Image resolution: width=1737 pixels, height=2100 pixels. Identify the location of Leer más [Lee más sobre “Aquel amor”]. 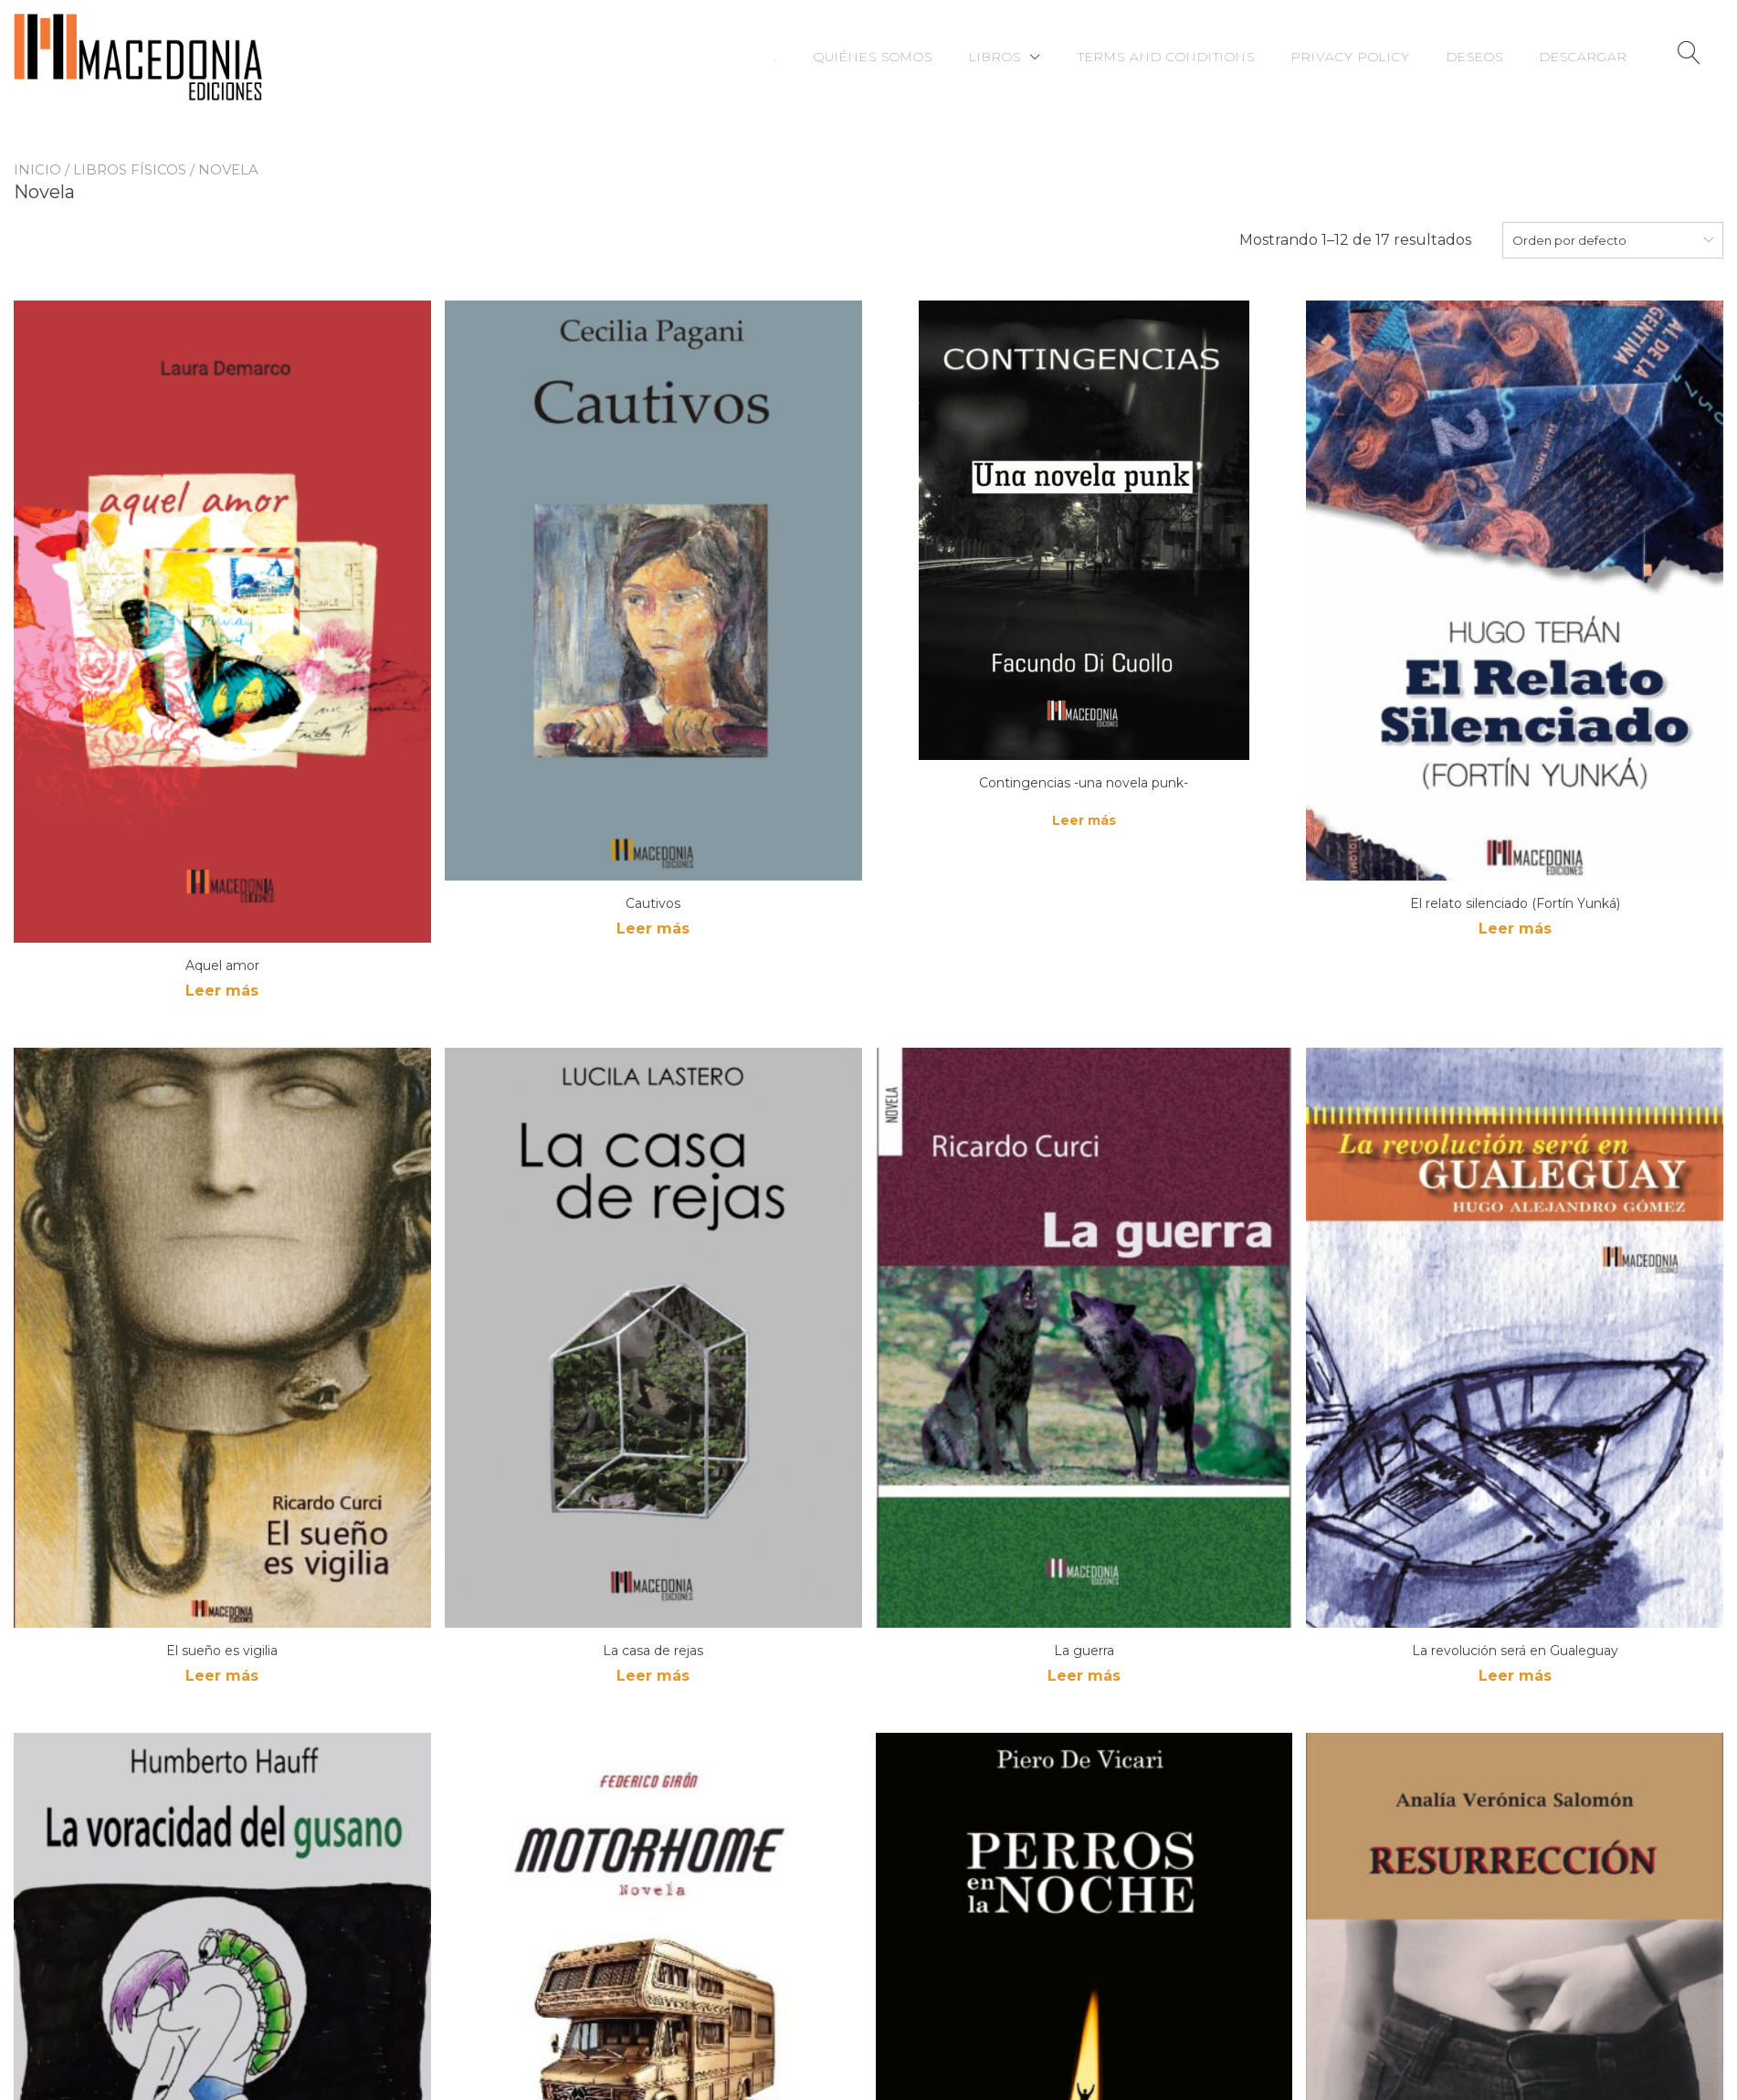
(221, 990).